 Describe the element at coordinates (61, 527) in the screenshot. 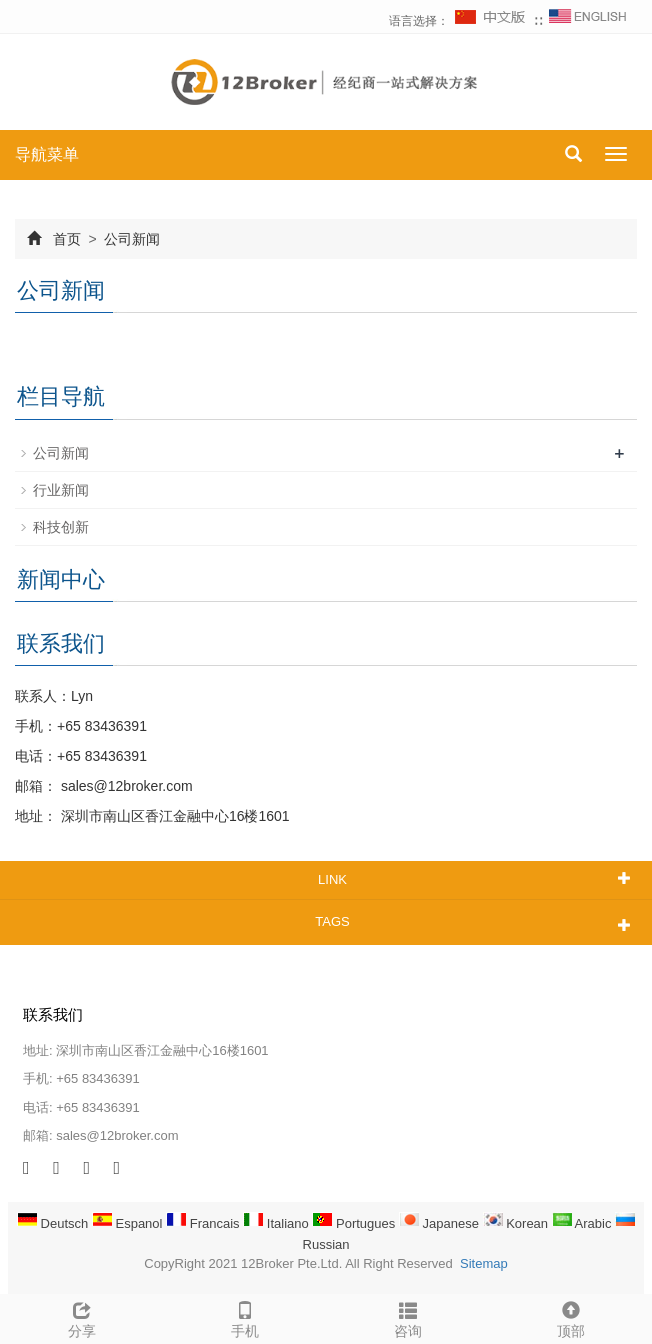

I see `科技创新` at that location.